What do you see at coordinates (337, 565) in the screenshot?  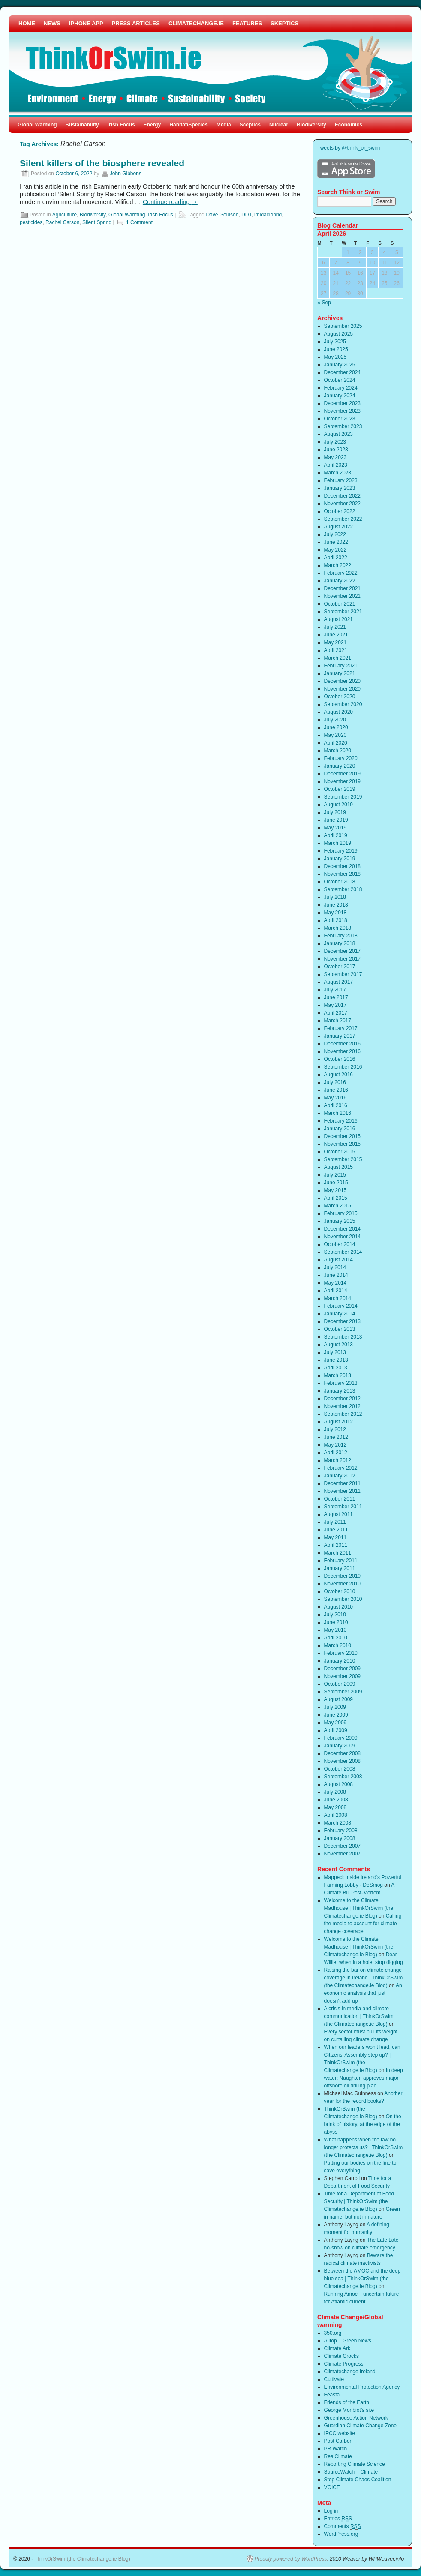 I see `March 2022` at bounding box center [337, 565].